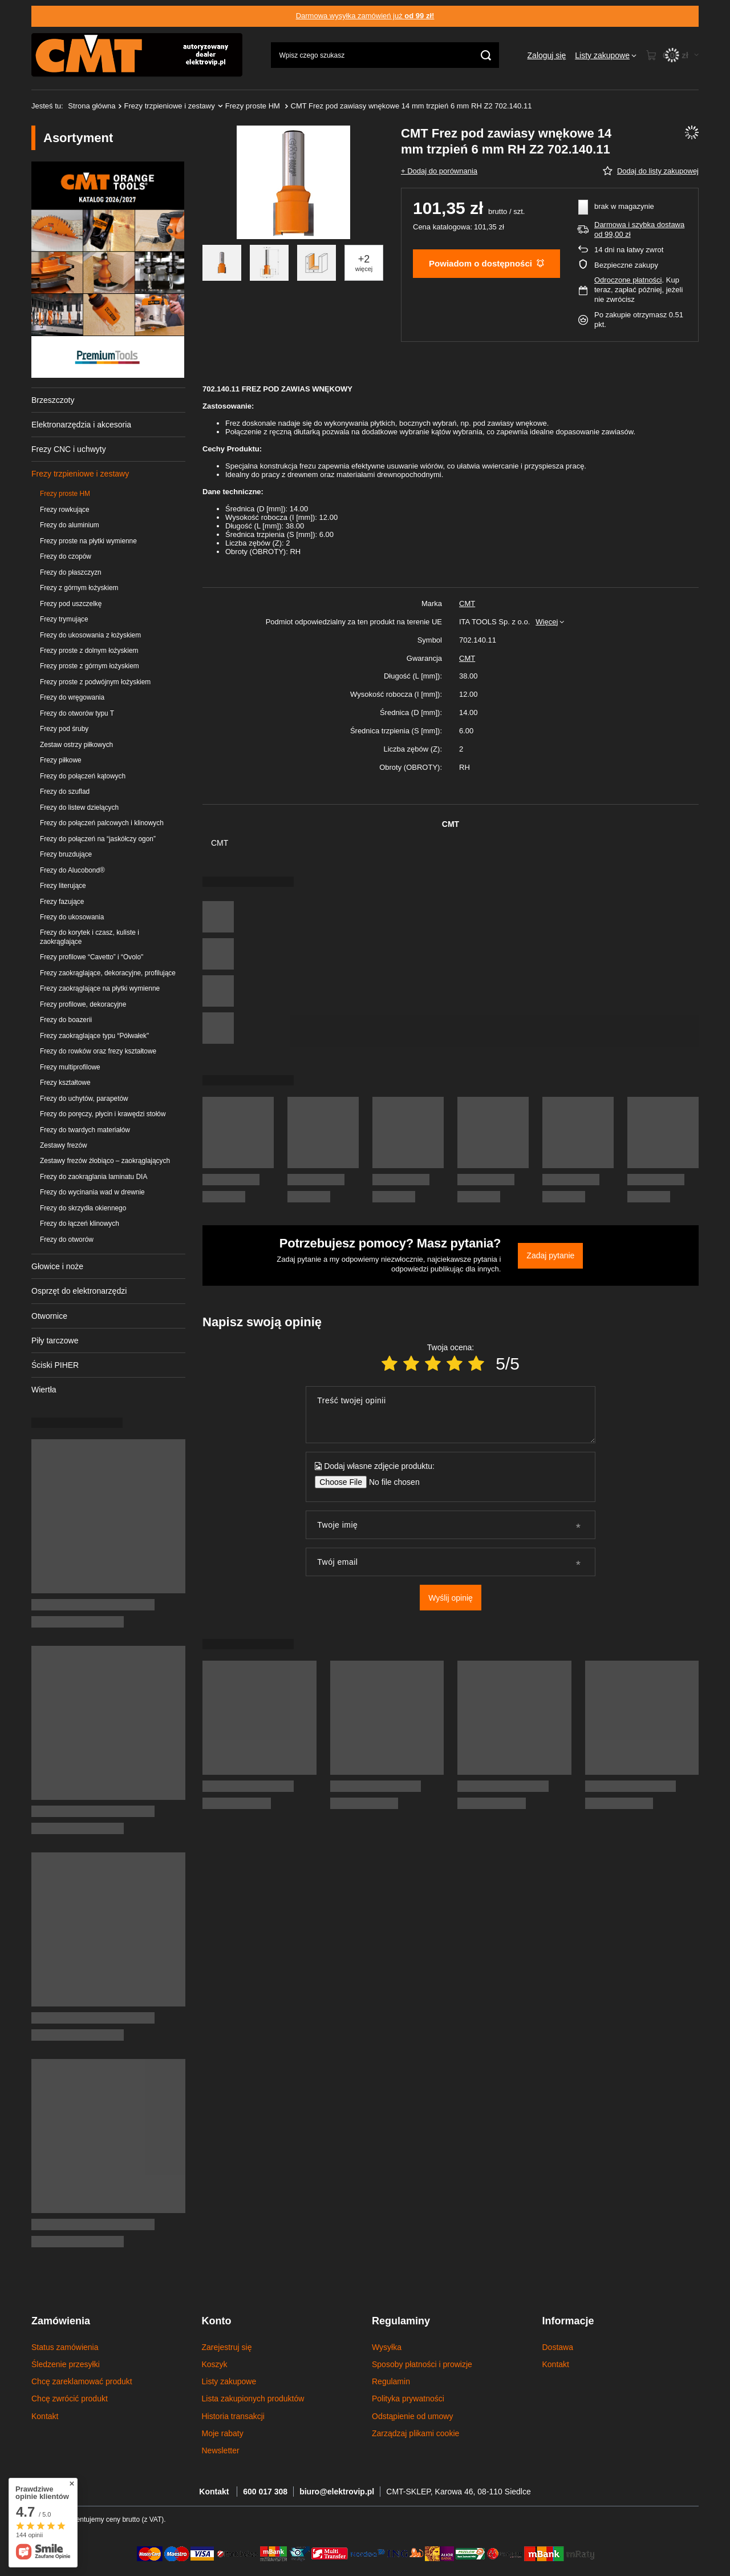  What do you see at coordinates (57, 1266) in the screenshot?
I see `Głowice i noże` at bounding box center [57, 1266].